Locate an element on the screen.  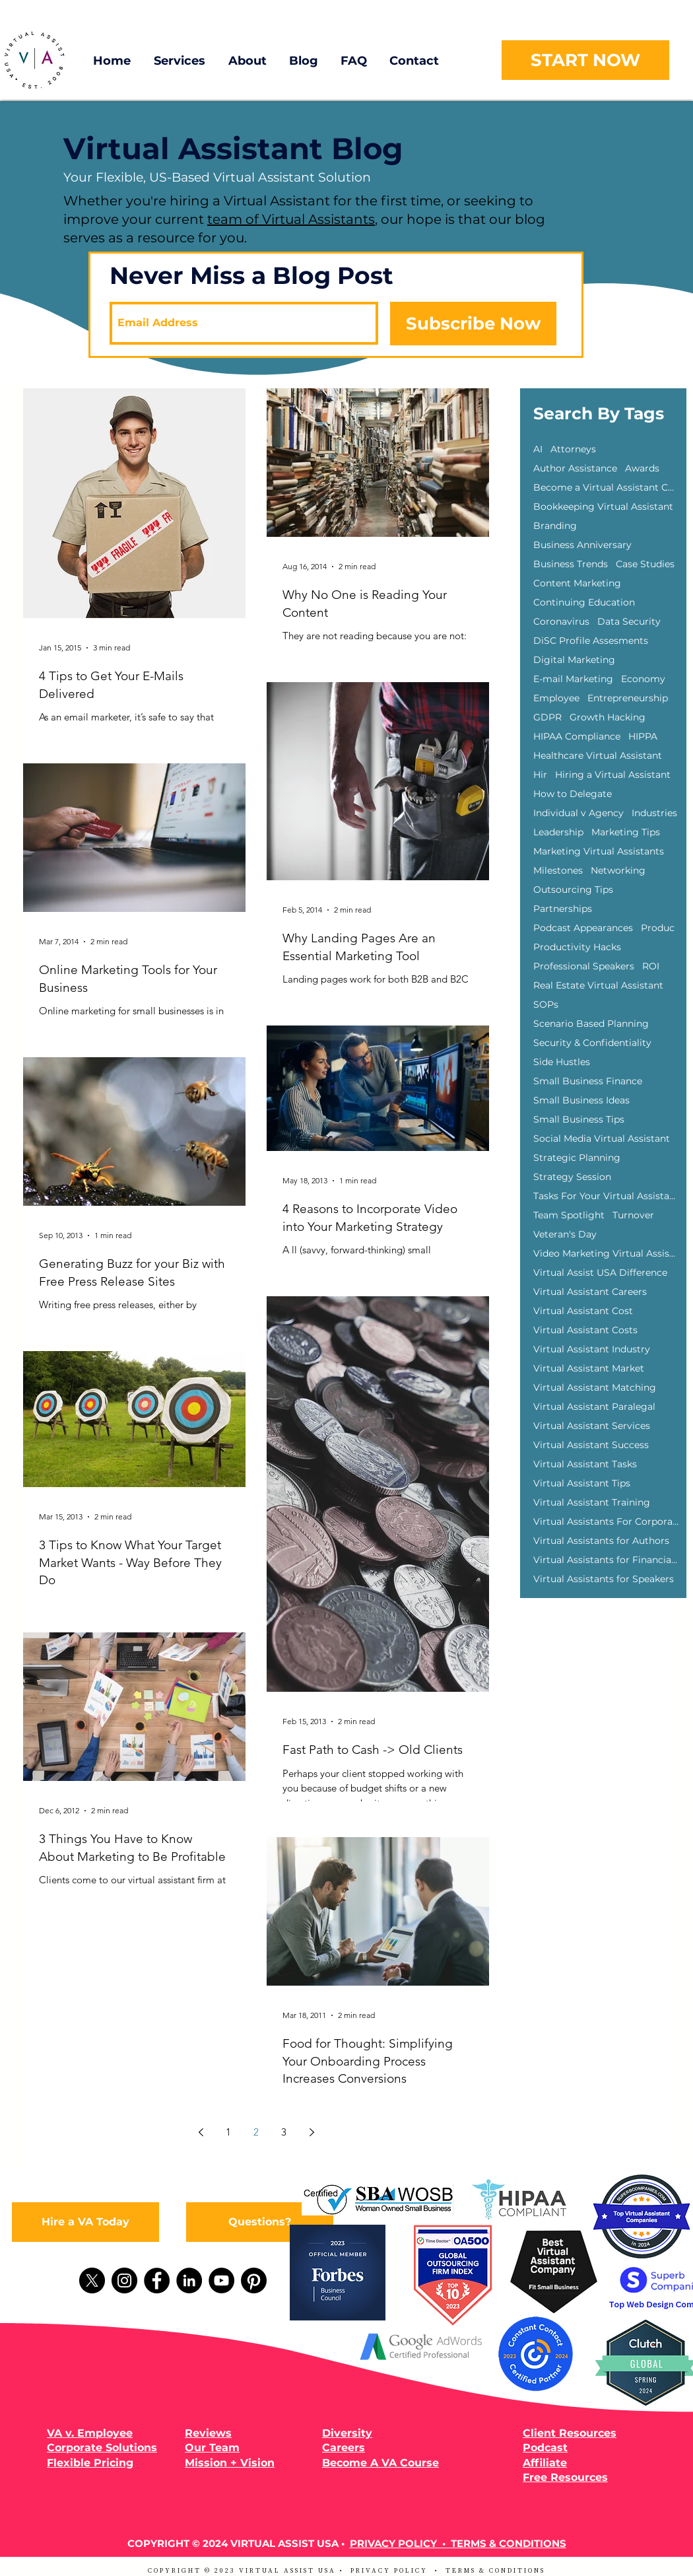
Content Marketing is located at coordinates (577, 583).